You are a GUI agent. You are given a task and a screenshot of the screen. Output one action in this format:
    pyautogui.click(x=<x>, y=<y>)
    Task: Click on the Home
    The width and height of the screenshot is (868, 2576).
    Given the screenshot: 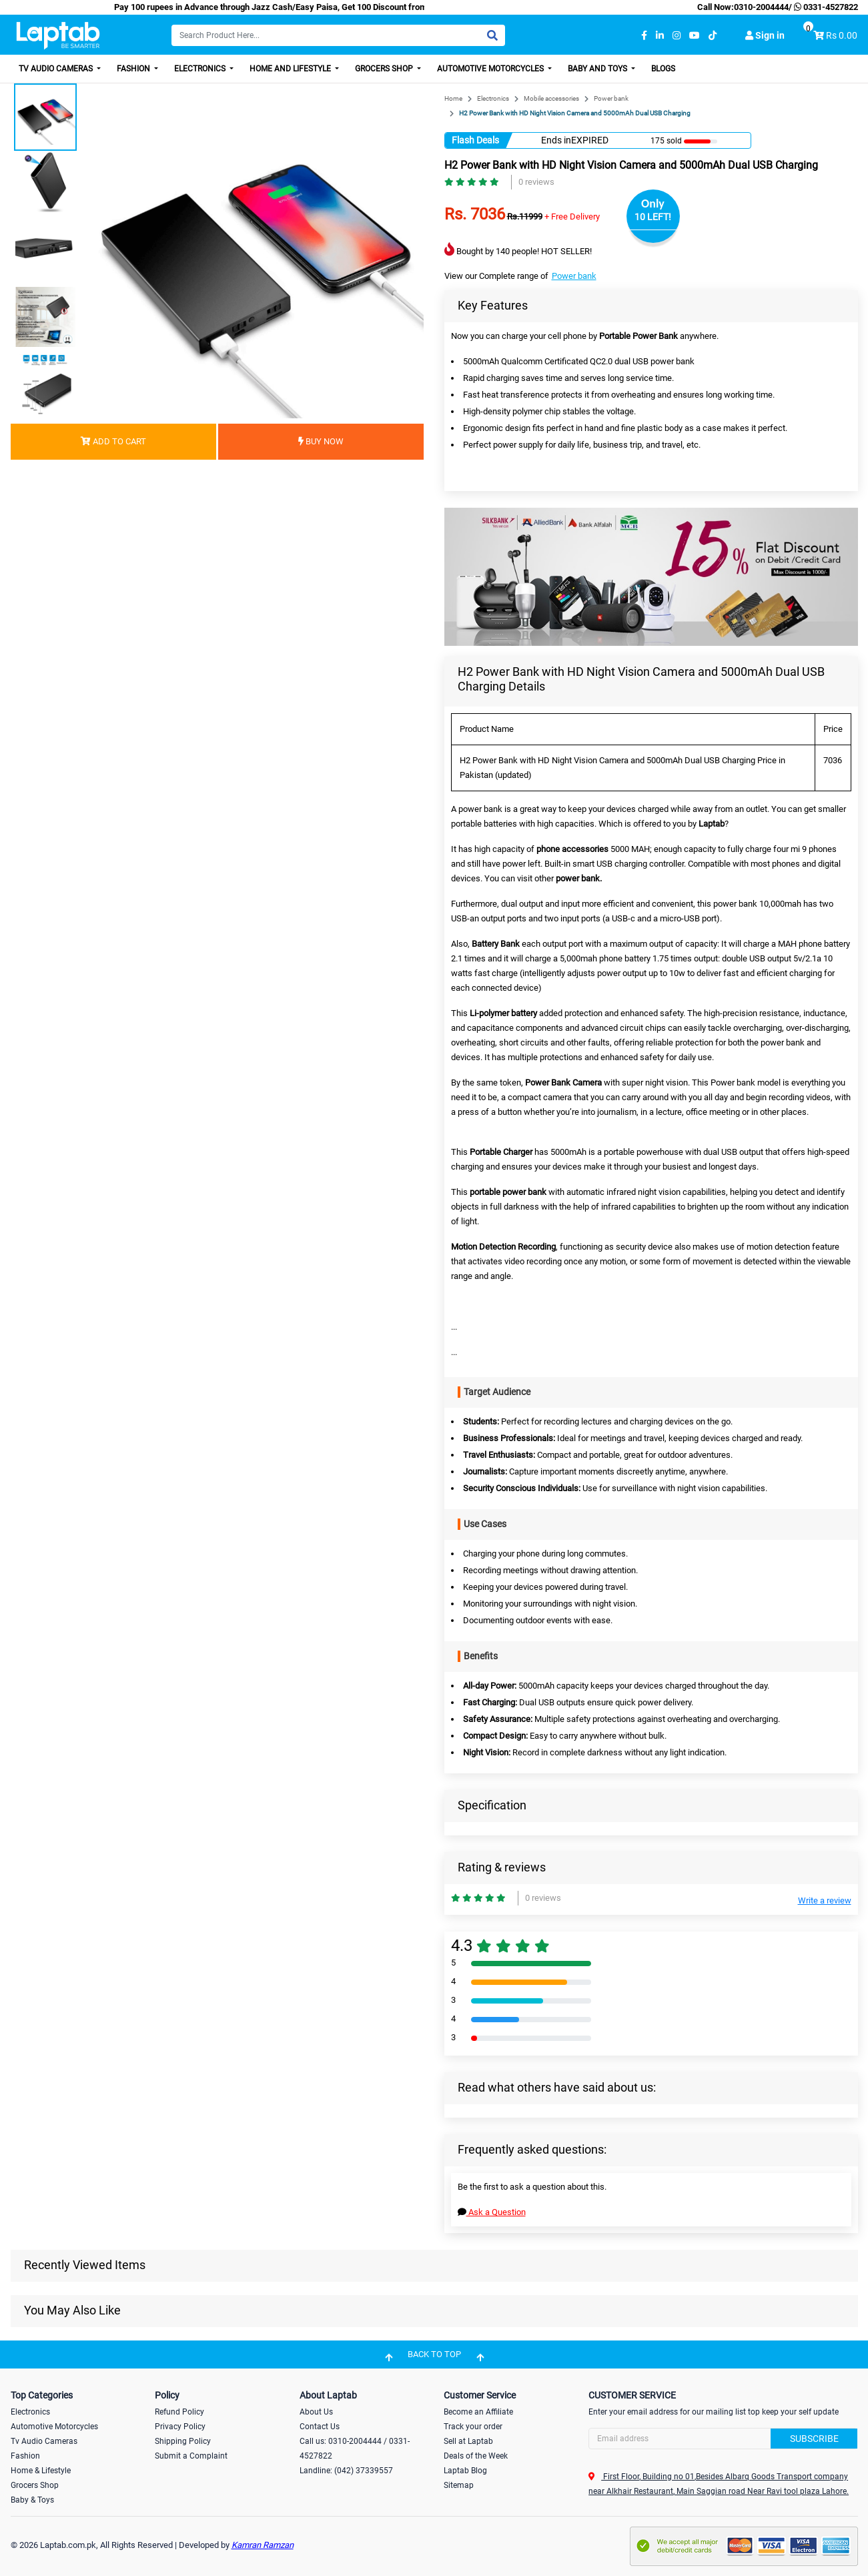 What is the action you would take?
    pyautogui.click(x=453, y=98)
    